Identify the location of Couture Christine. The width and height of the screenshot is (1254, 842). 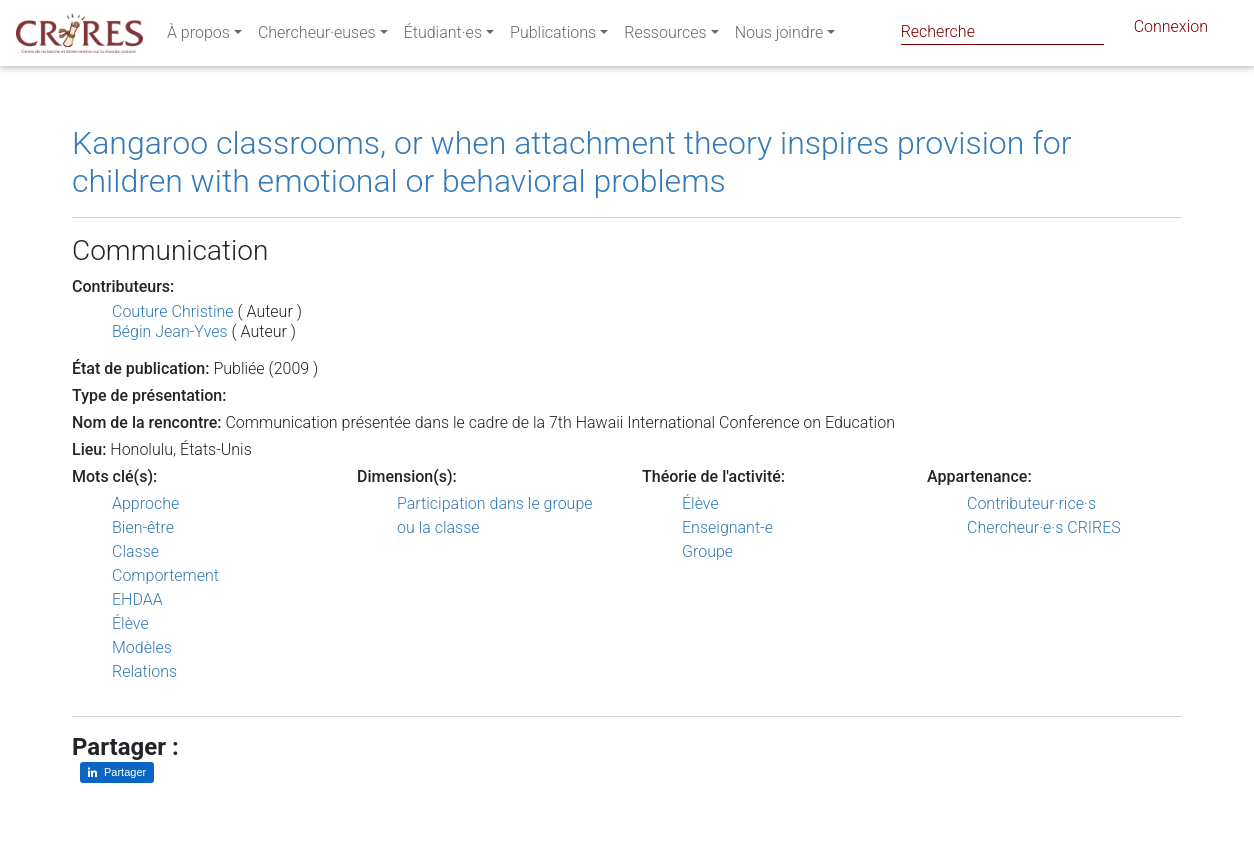
(173, 311).